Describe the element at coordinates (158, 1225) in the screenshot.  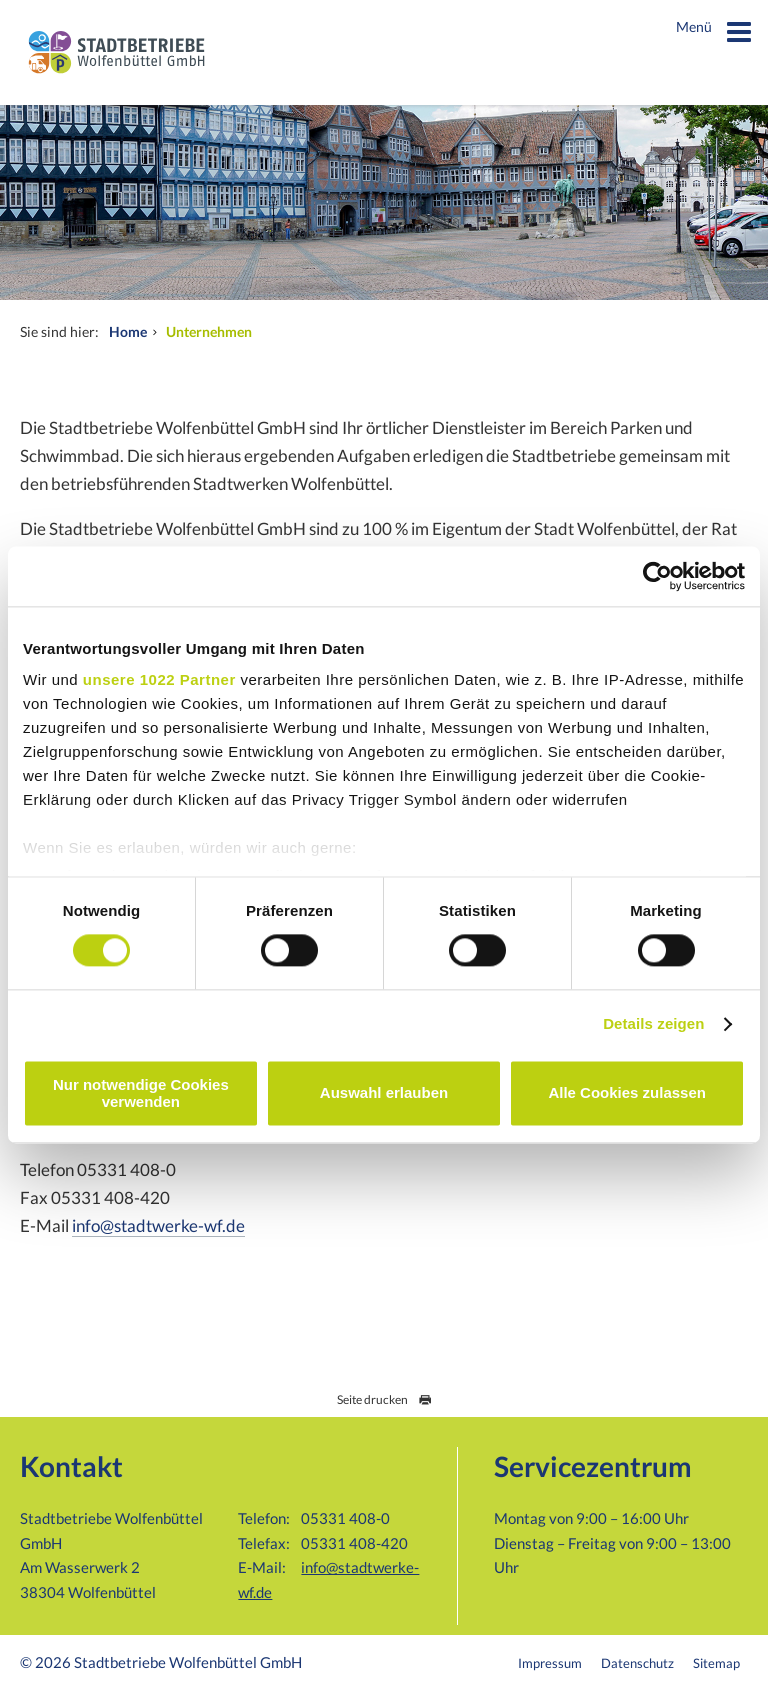
I see `info@stadtwerke-wf.de` at that location.